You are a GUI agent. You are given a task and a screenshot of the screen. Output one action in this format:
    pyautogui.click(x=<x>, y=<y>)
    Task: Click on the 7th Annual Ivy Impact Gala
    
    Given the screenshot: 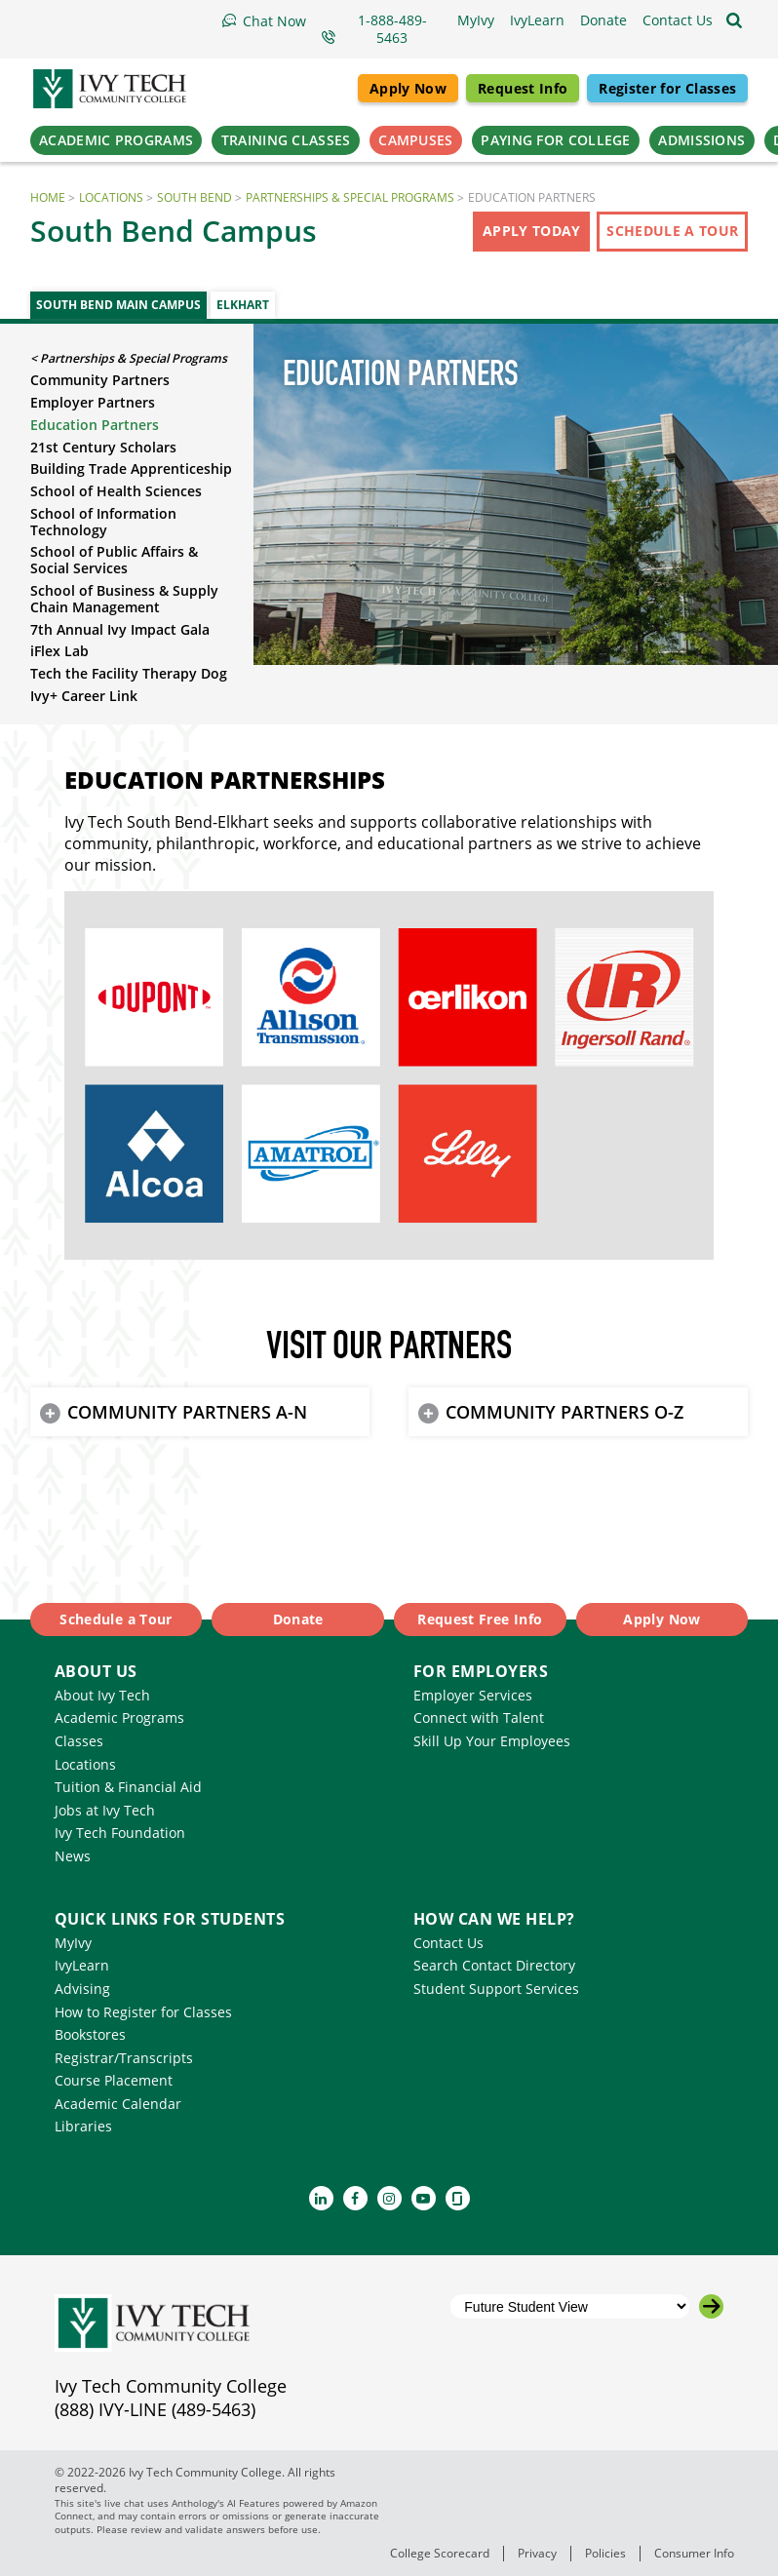 What is the action you would take?
    pyautogui.click(x=120, y=629)
    